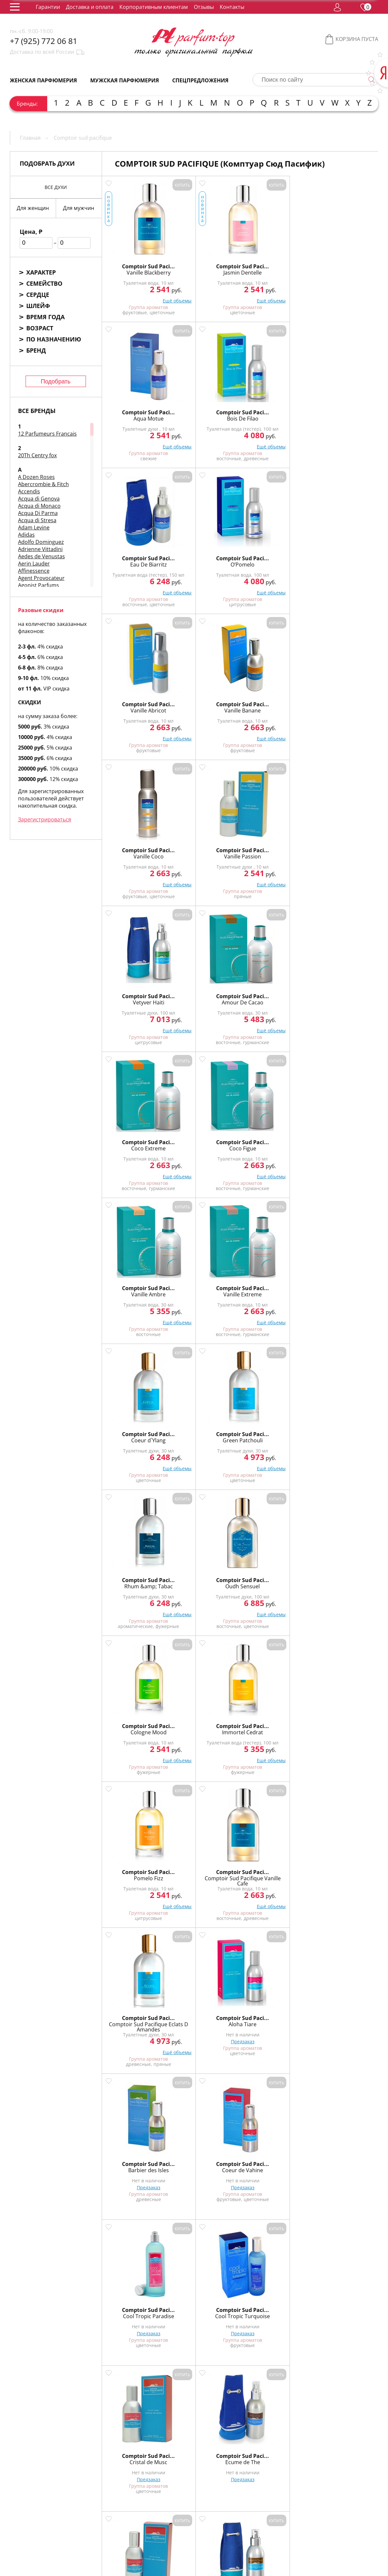  I want to click on Harmonie Creole, so click(205, 1434).